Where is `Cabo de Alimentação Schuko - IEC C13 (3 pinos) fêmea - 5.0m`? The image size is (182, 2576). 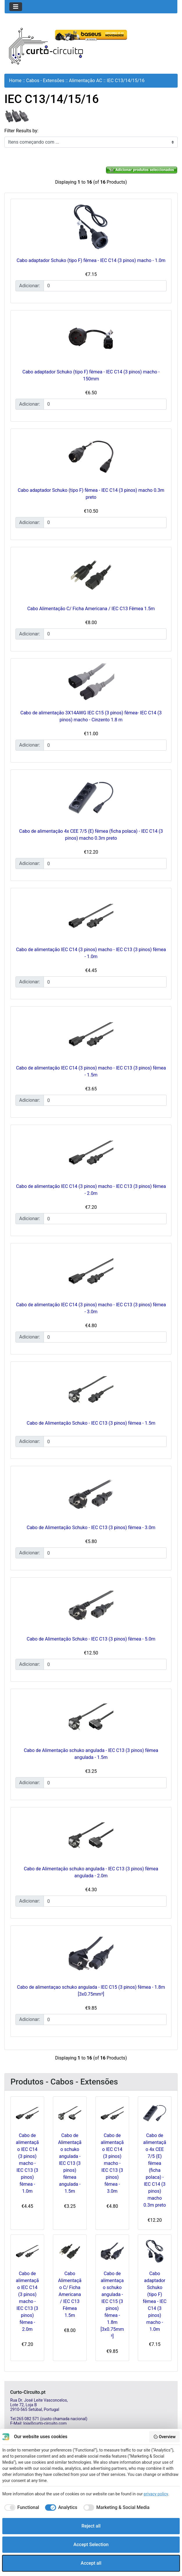 Cabo de Alimentação Schuko - IEC C13 (3 pinos) fêmea - 5.0m is located at coordinates (91, 1639).